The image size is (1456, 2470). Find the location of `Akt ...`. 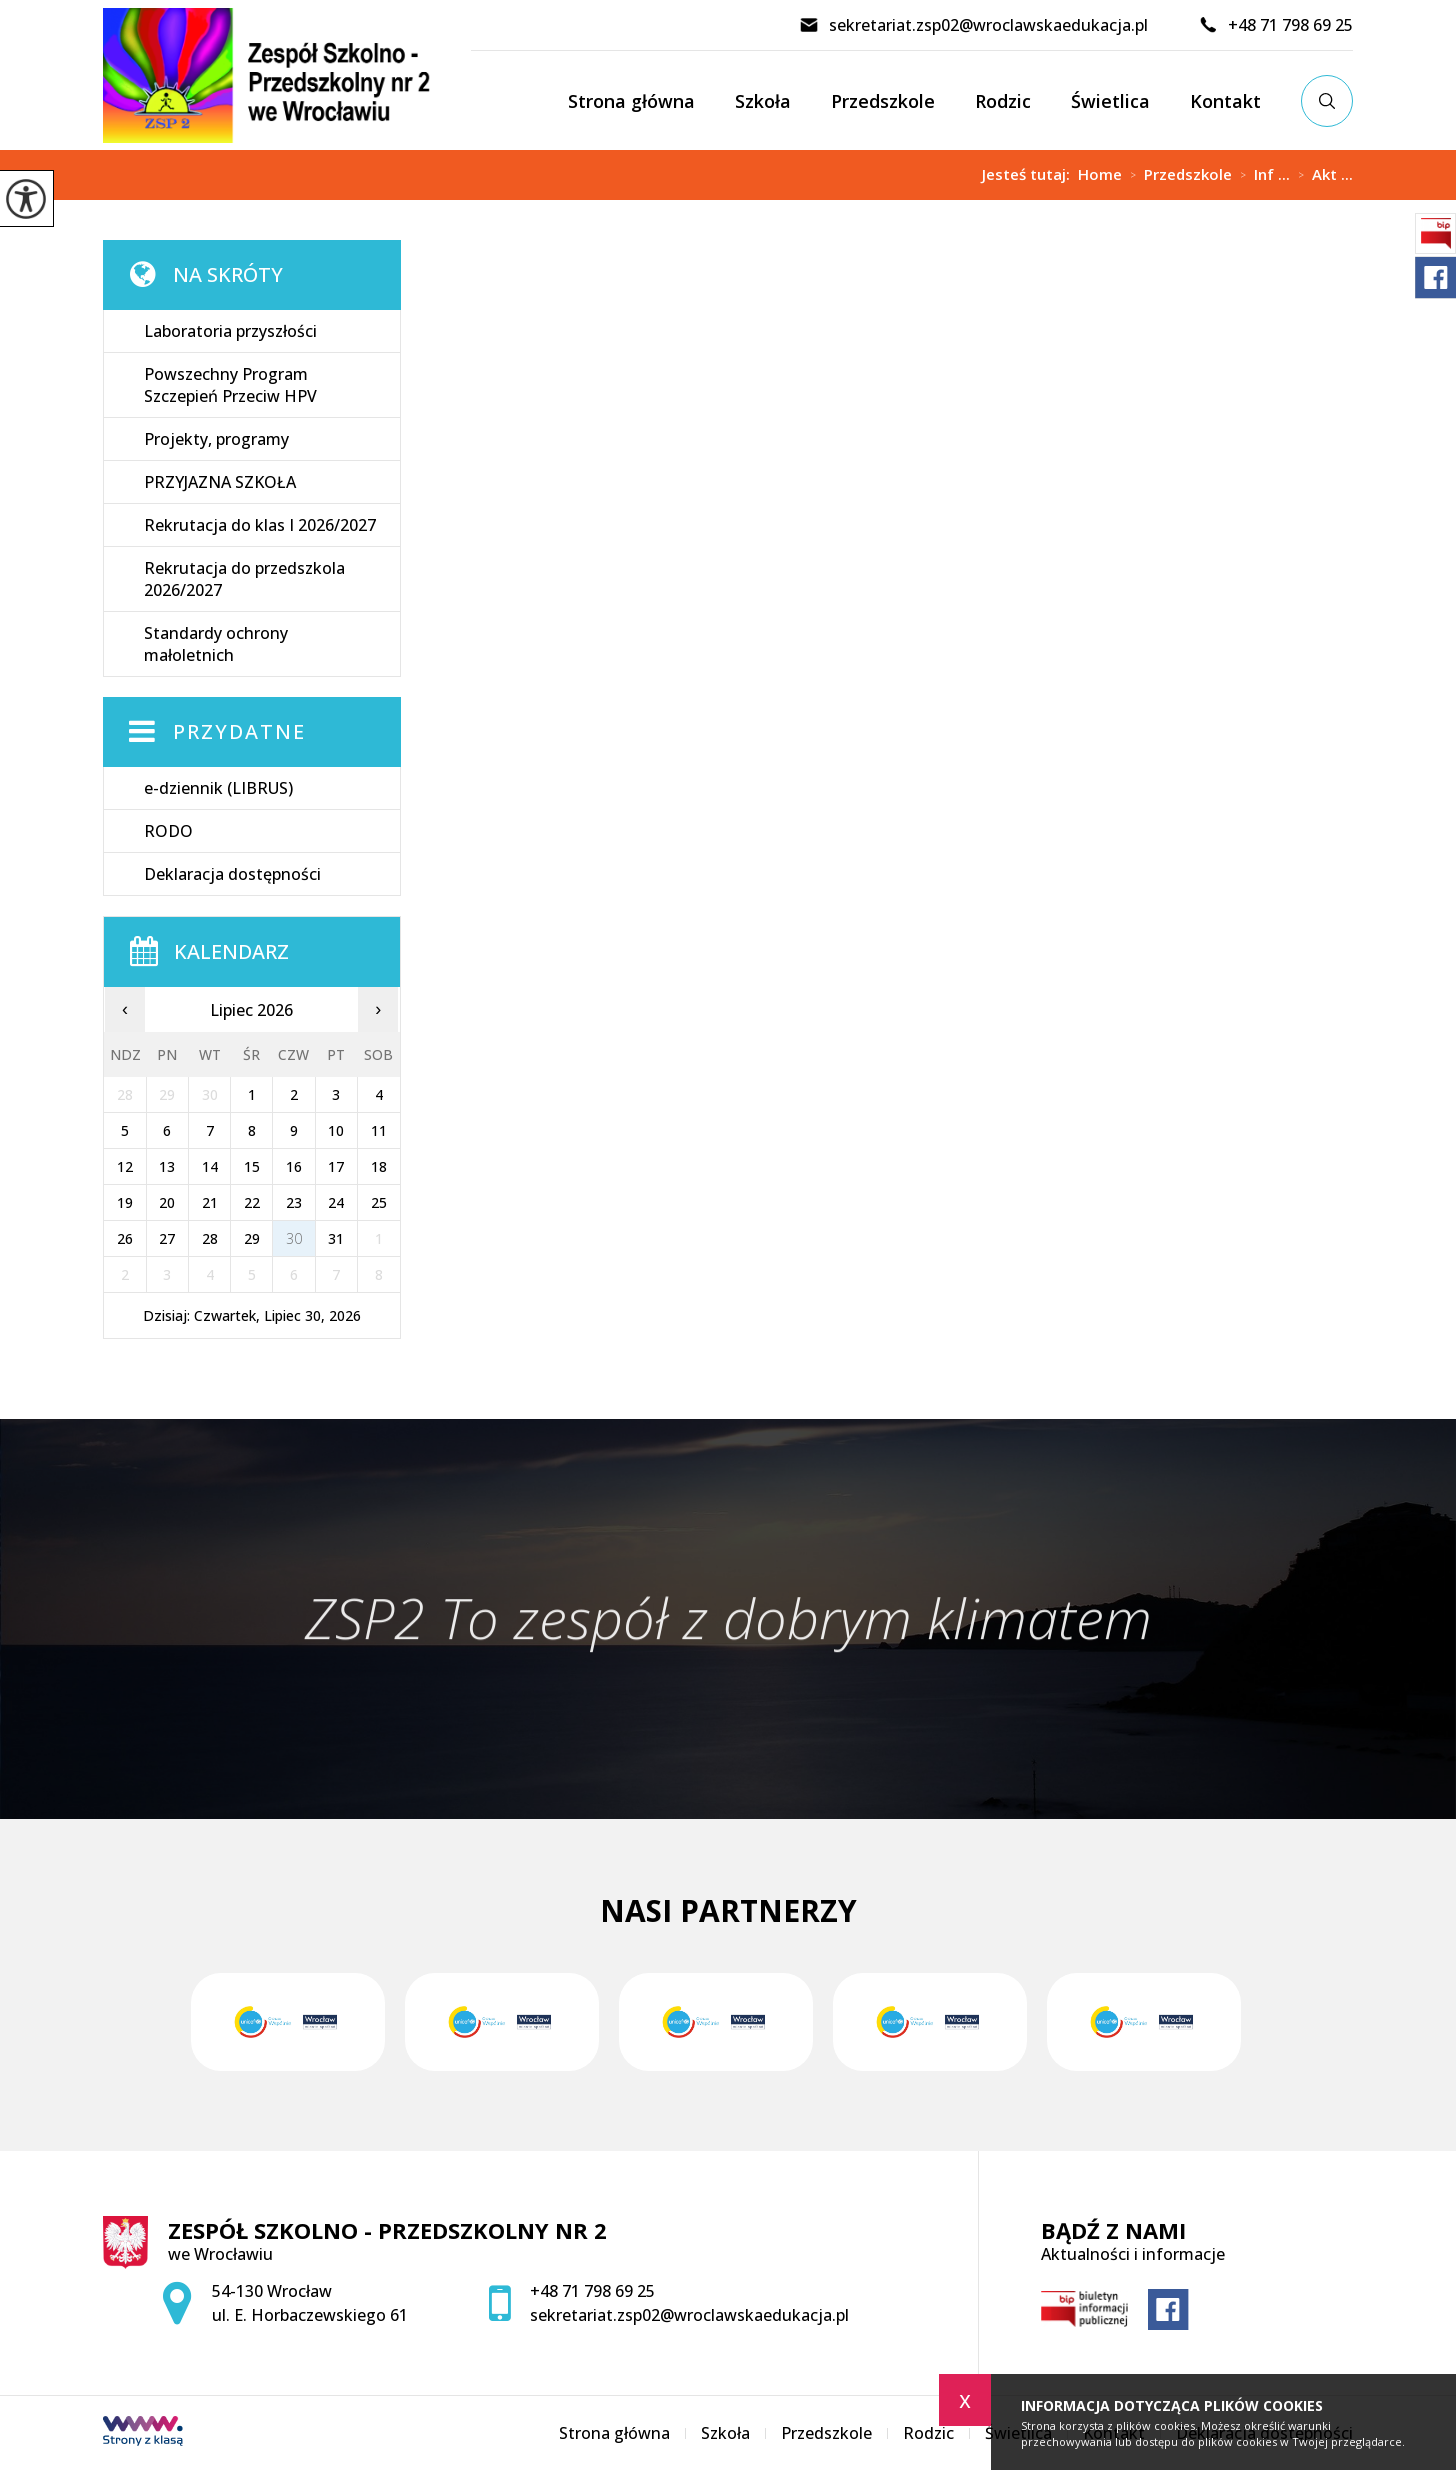

Akt ... is located at coordinates (1321, 175).